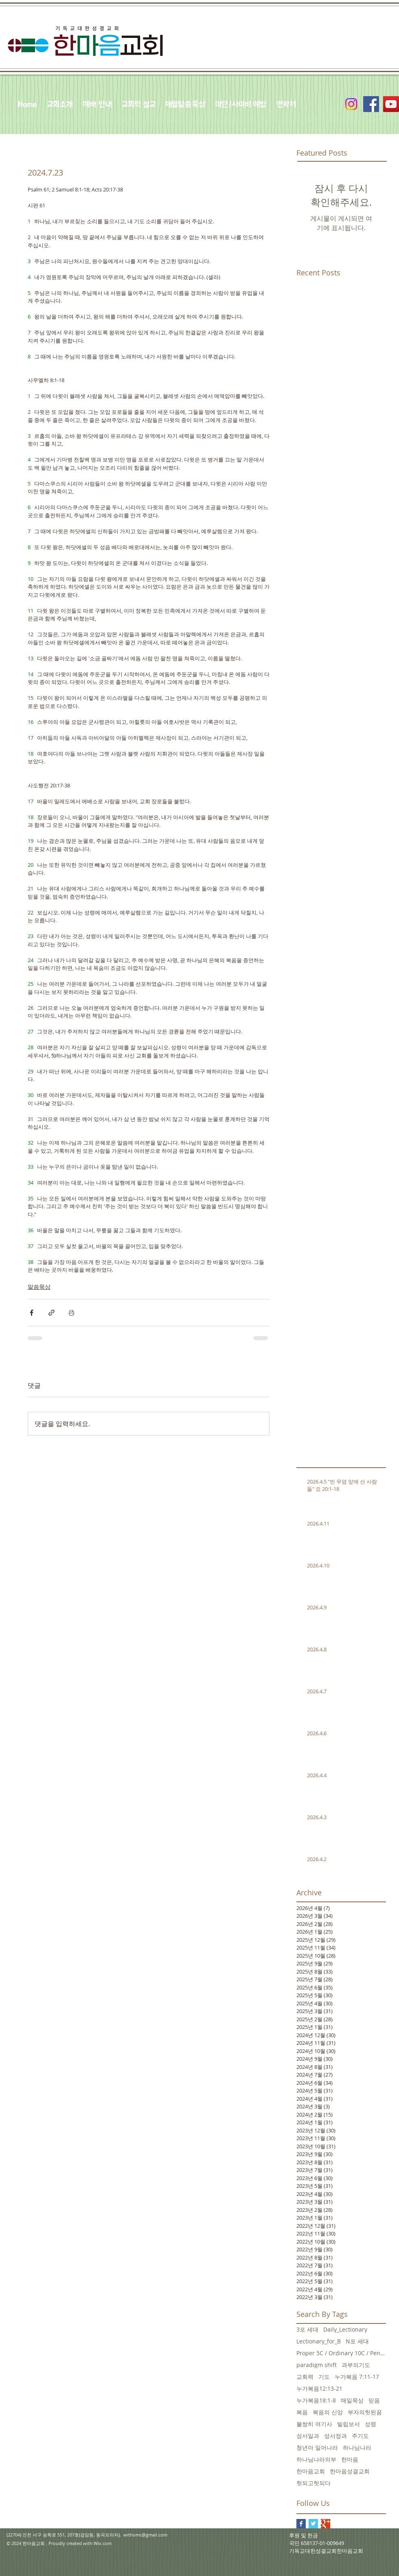 The height and width of the screenshot is (2576, 399). I want to click on 교회력, so click(305, 2376).